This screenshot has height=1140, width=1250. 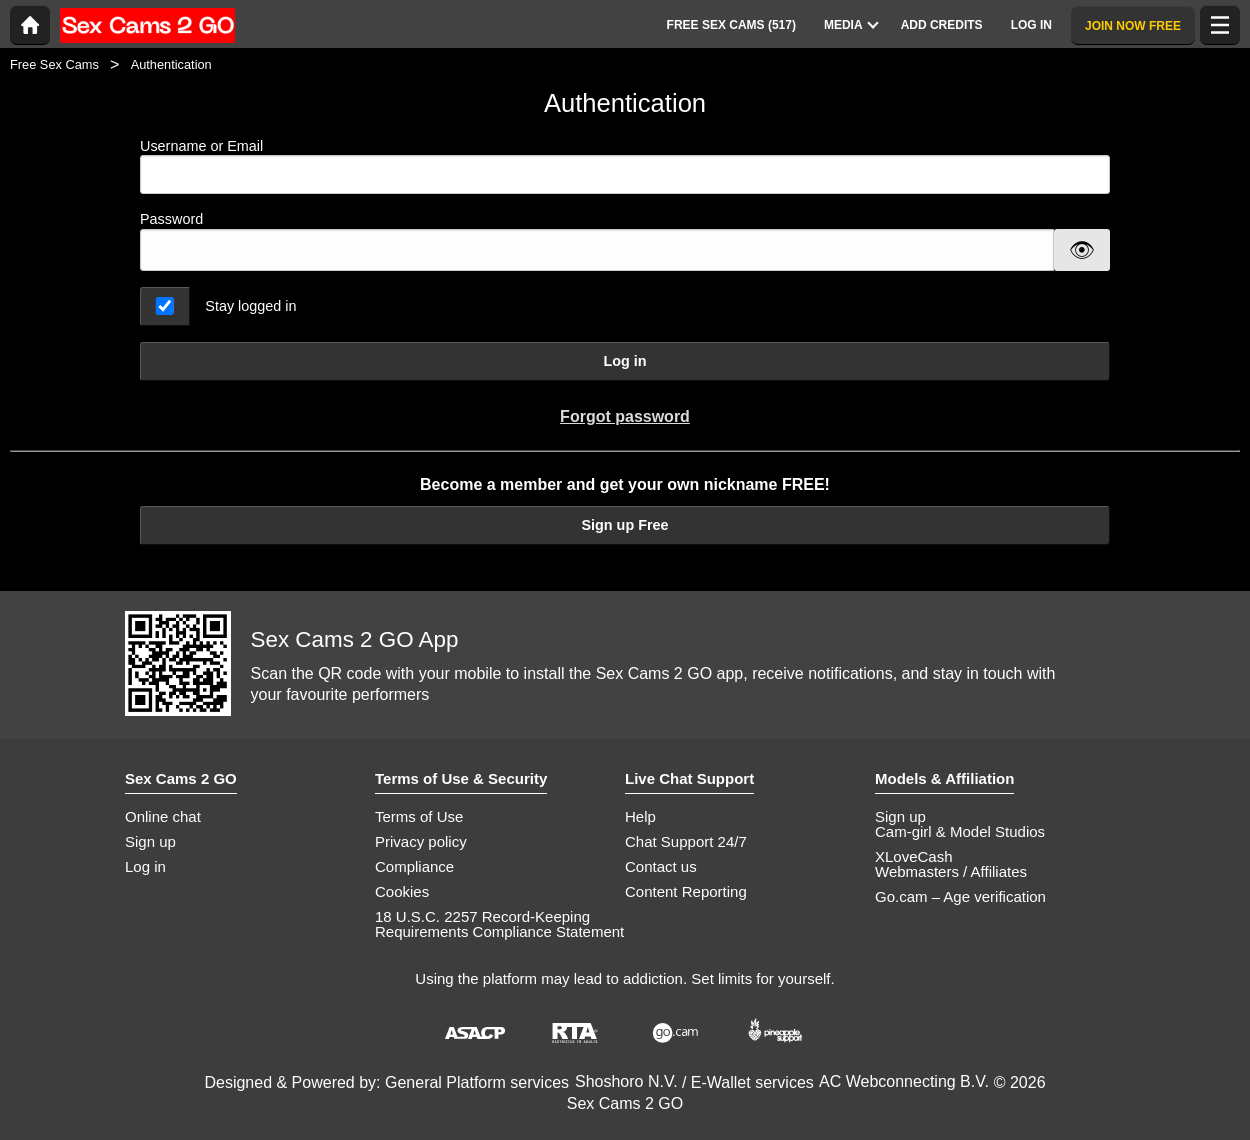 What do you see at coordinates (686, 841) in the screenshot?
I see `Chat Support 24/7` at bounding box center [686, 841].